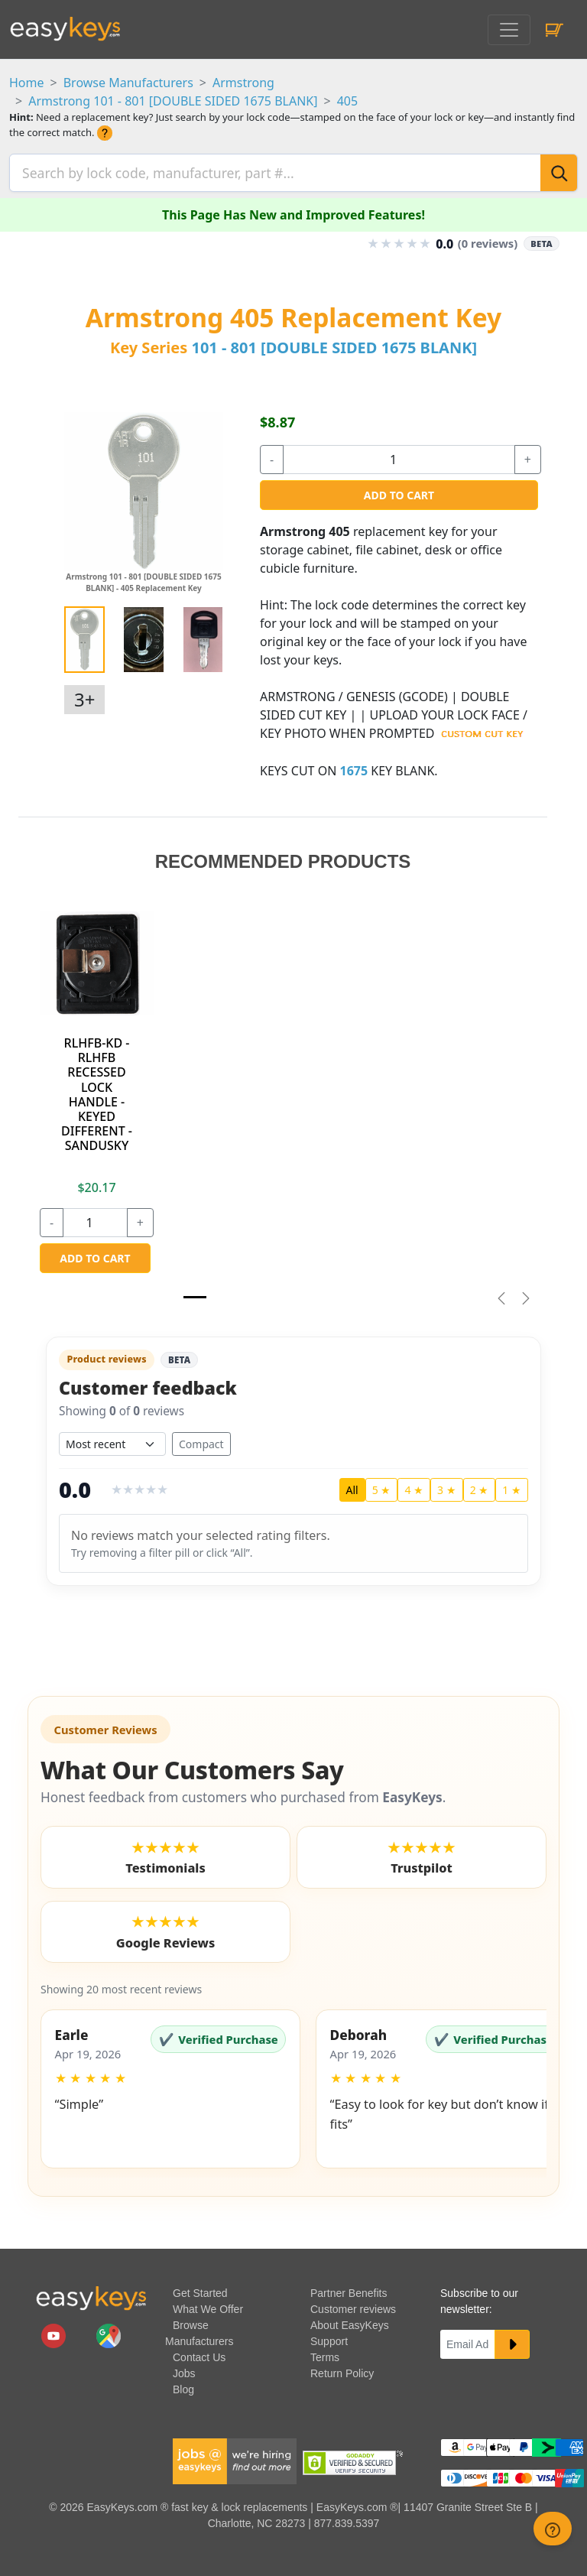 This screenshot has width=587, height=2576. I want to click on Jobs [easykeys available jobs], so click(184, 2369).